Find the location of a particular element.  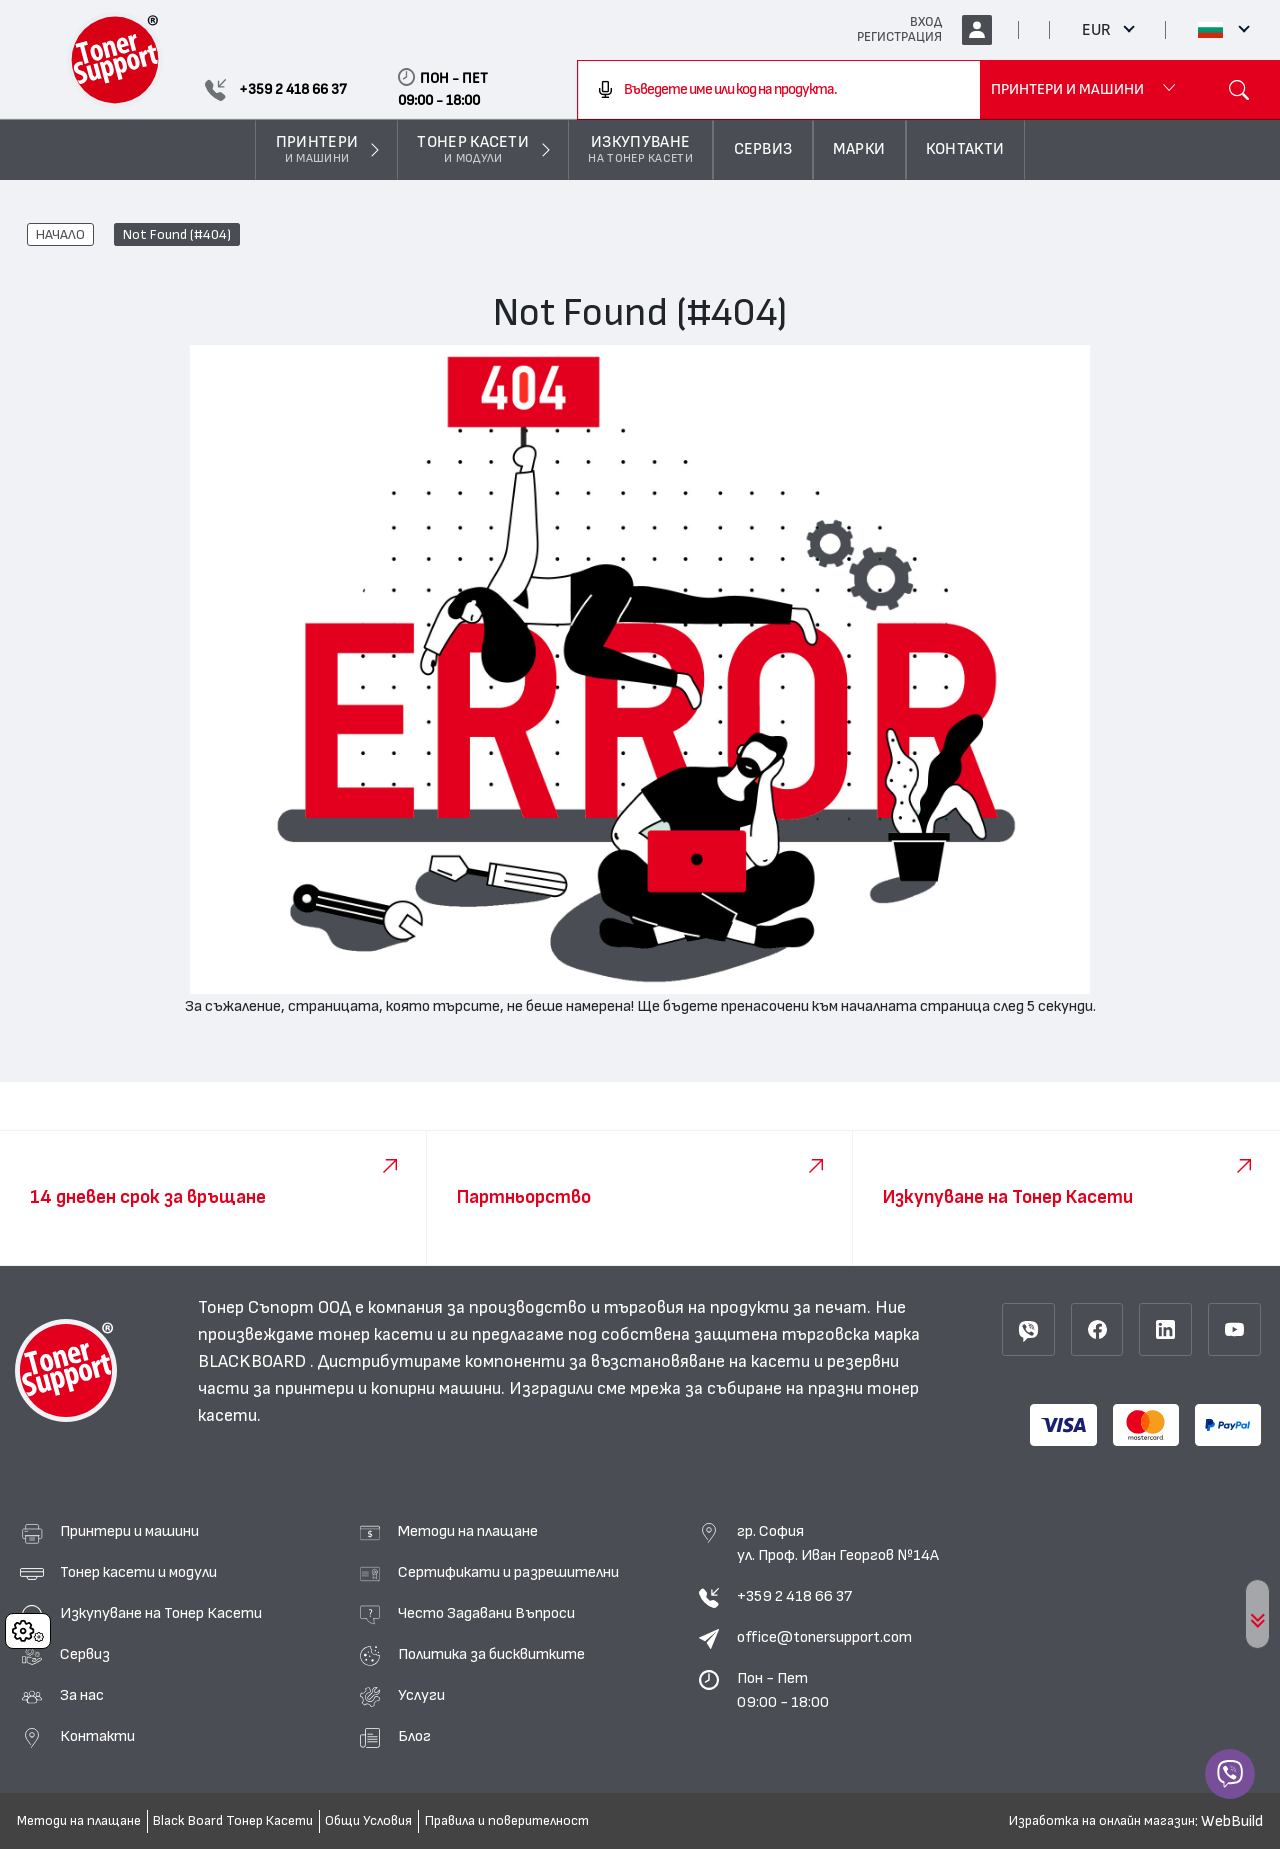

Правила и поверителност is located at coordinates (507, 1821).